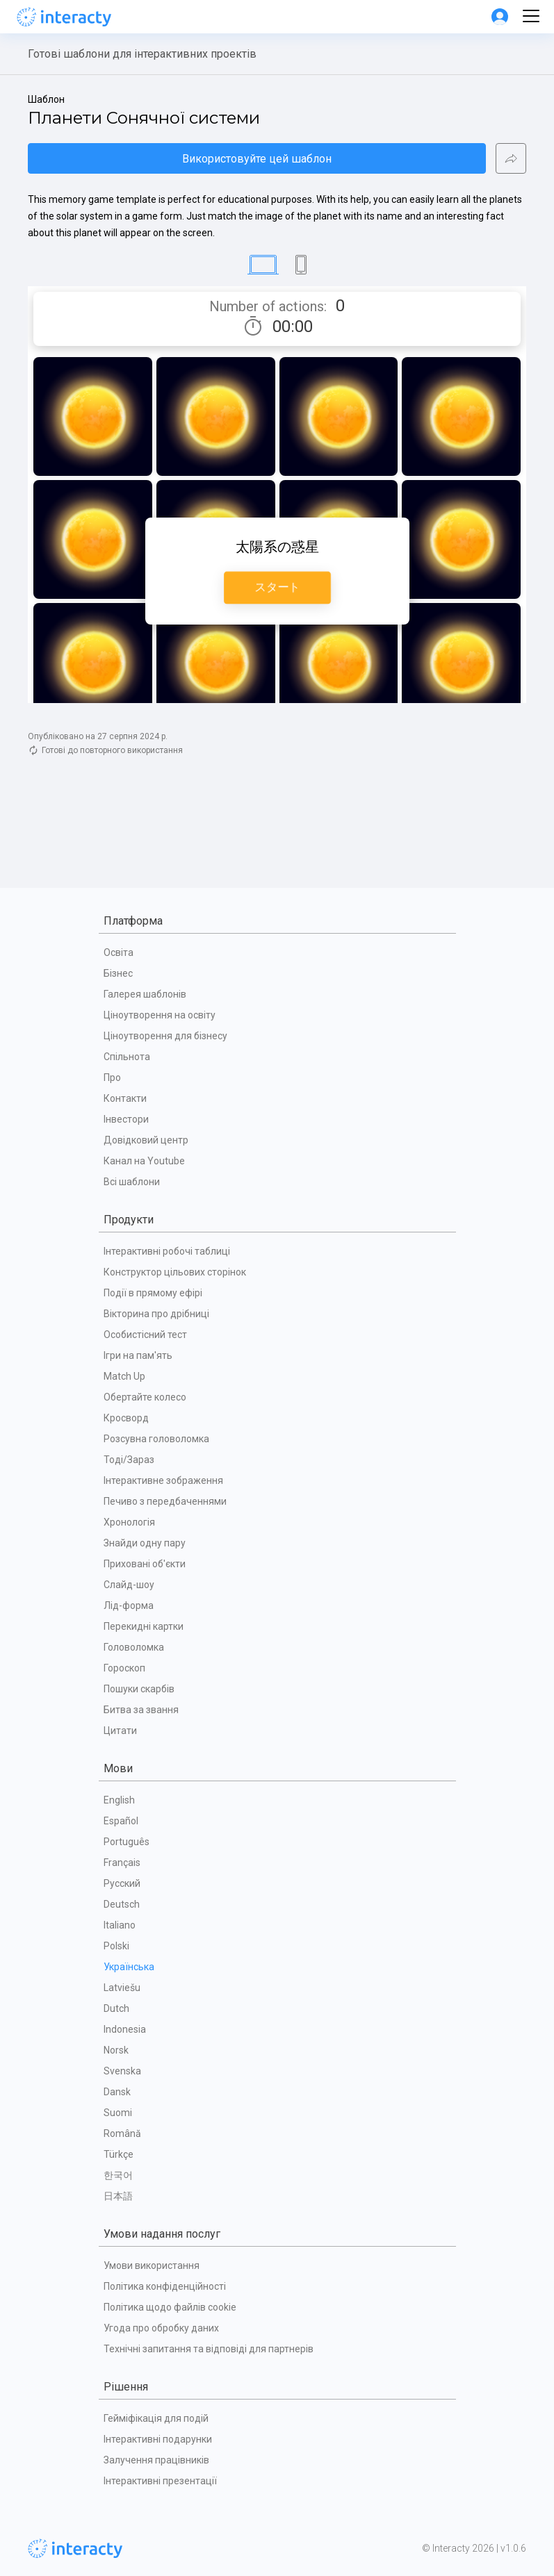 The image size is (554, 2576). I want to click on Цитати, so click(120, 1730).